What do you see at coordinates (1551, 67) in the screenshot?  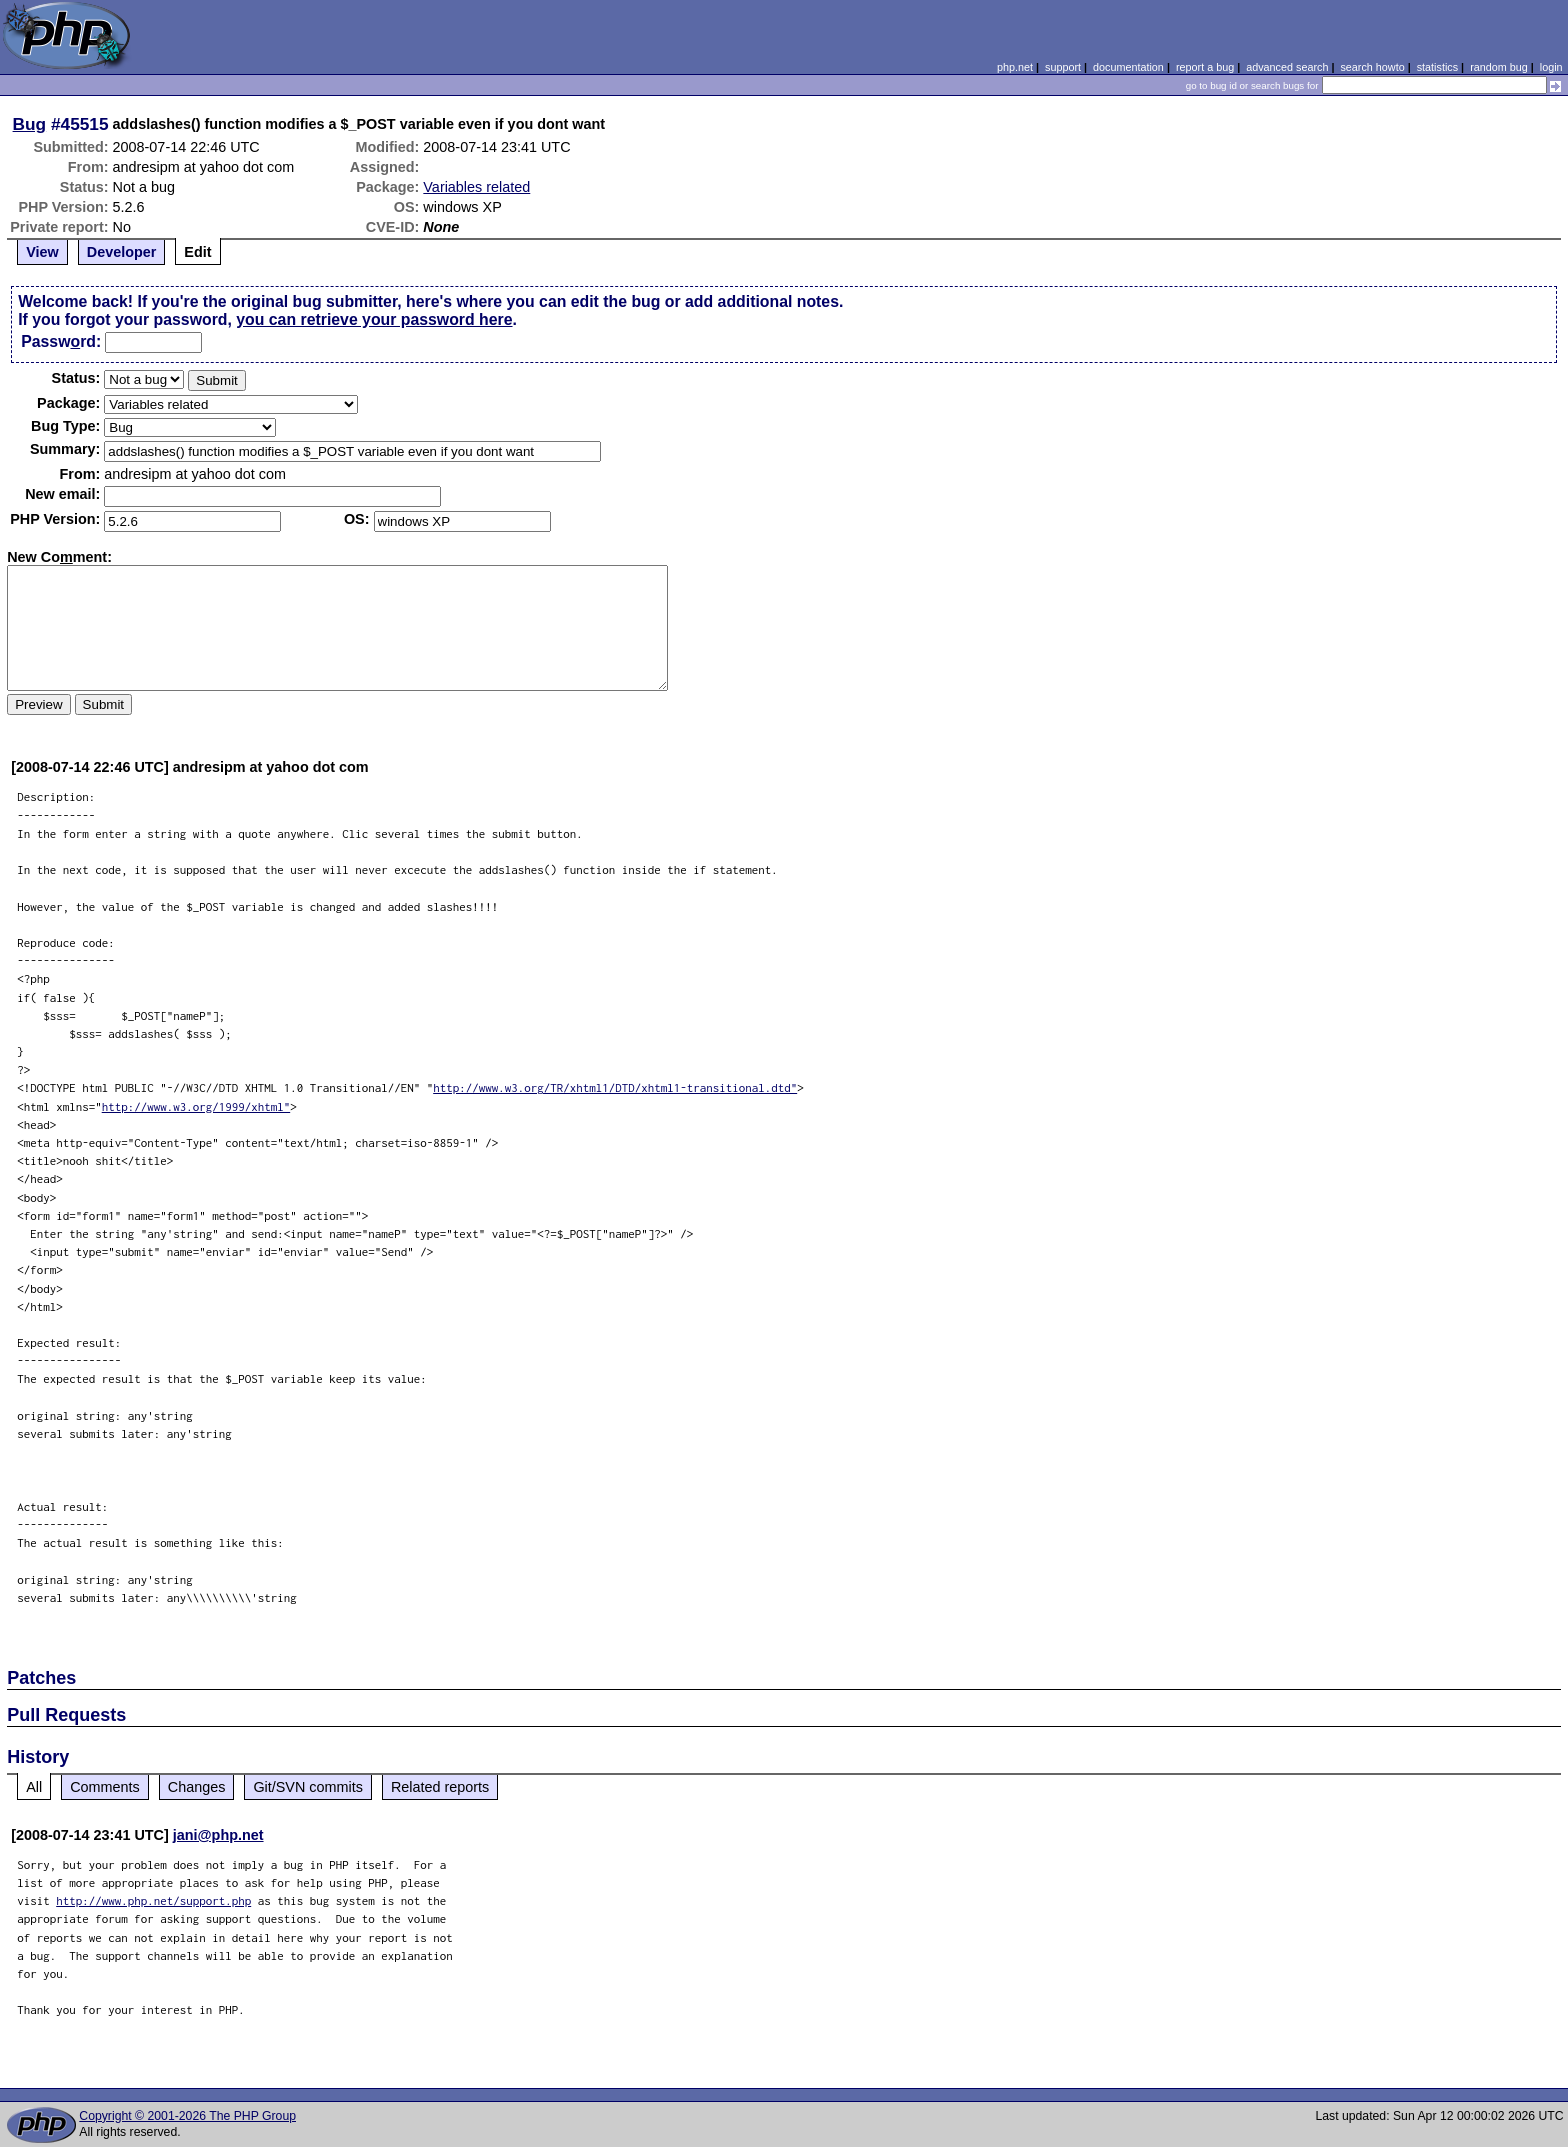 I see `login` at bounding box center [1551, 67].